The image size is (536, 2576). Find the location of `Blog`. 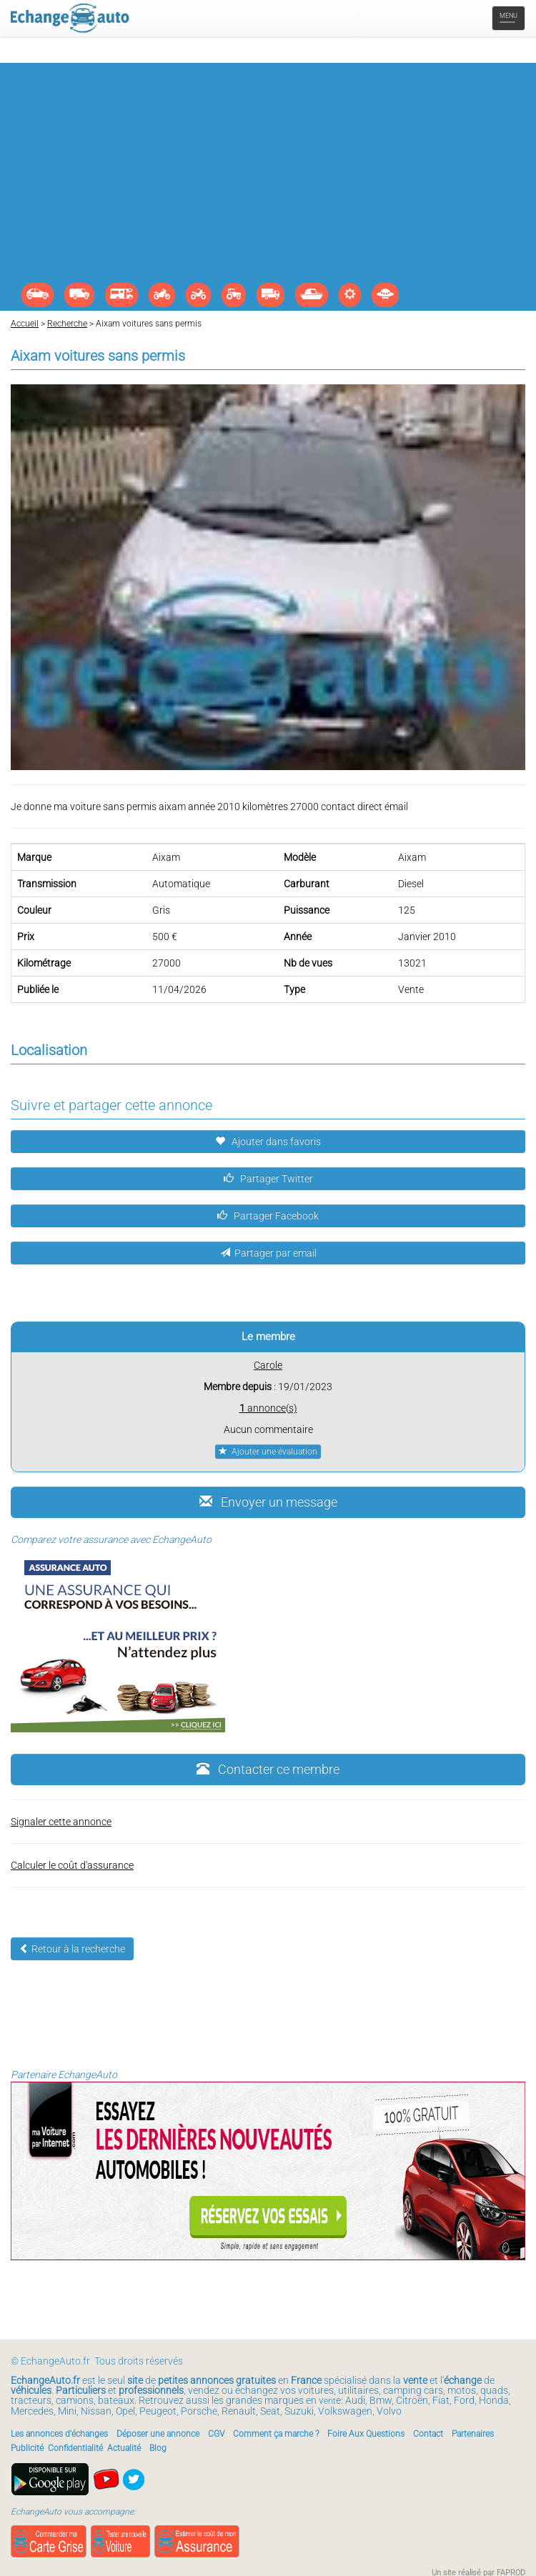

Blog is located at coordinates (158, 2448).